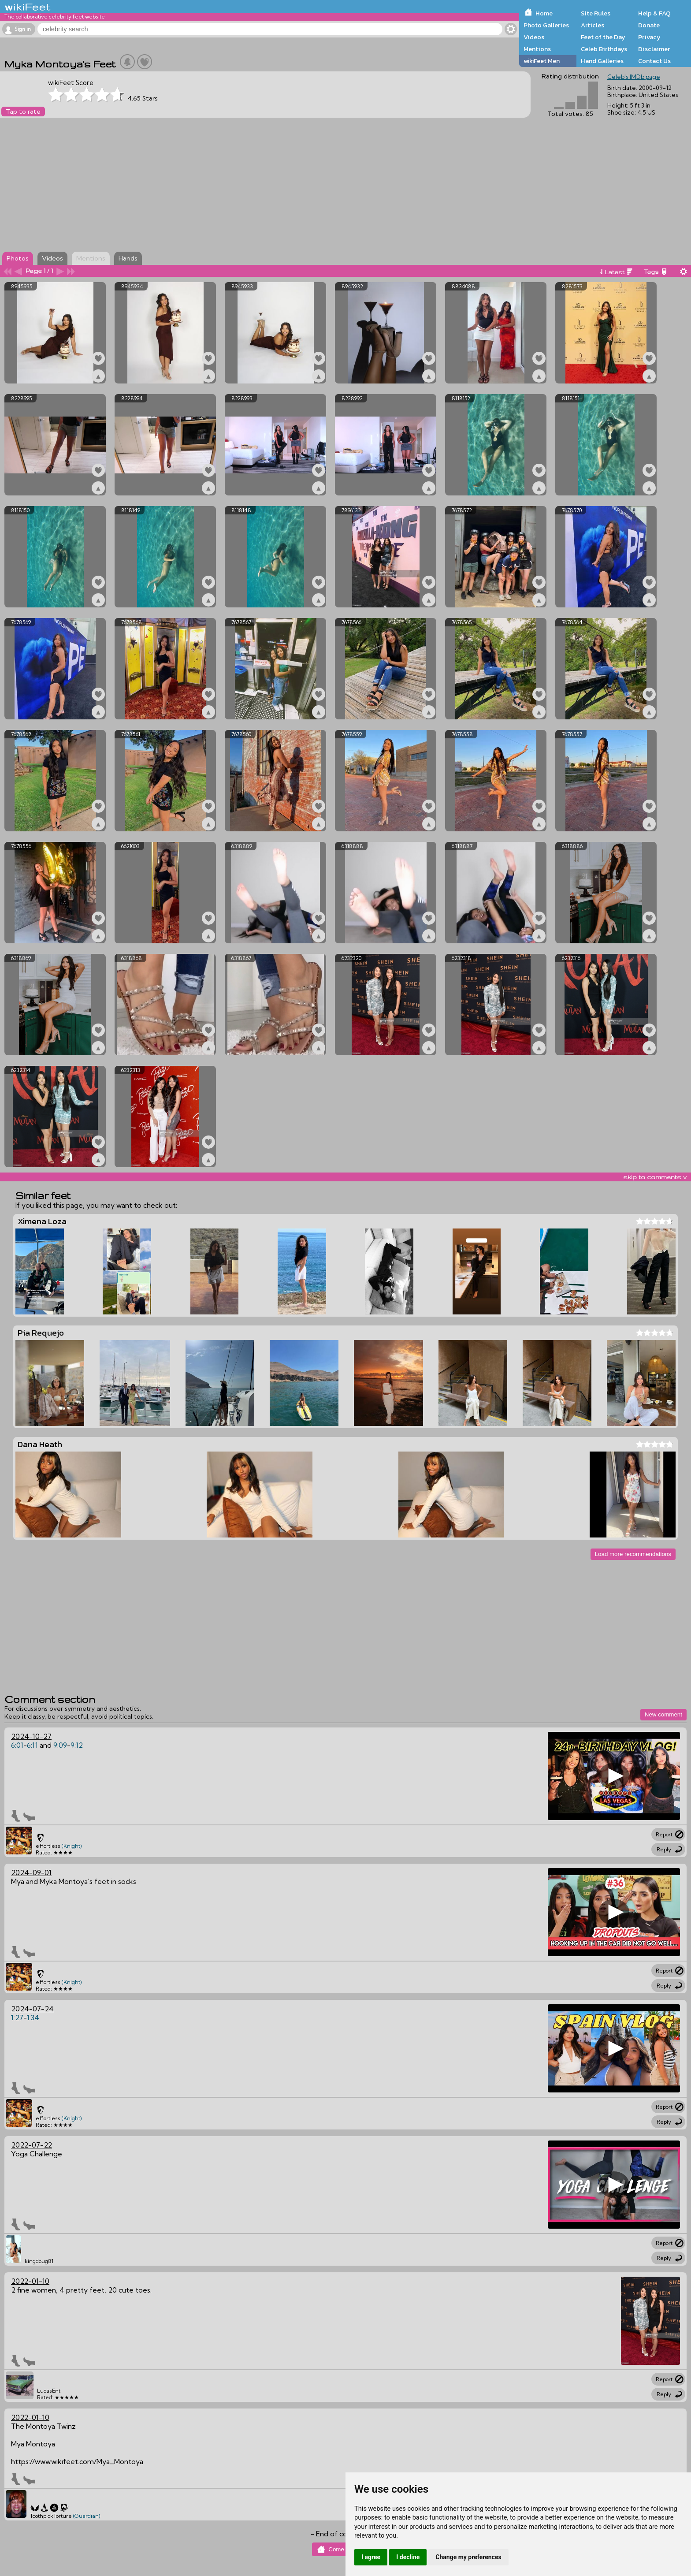 The height and width of the screenshot is (2576, 691). Describe the element at coordinates (649, 25) in the screenshot. I see `Donate` at that location.